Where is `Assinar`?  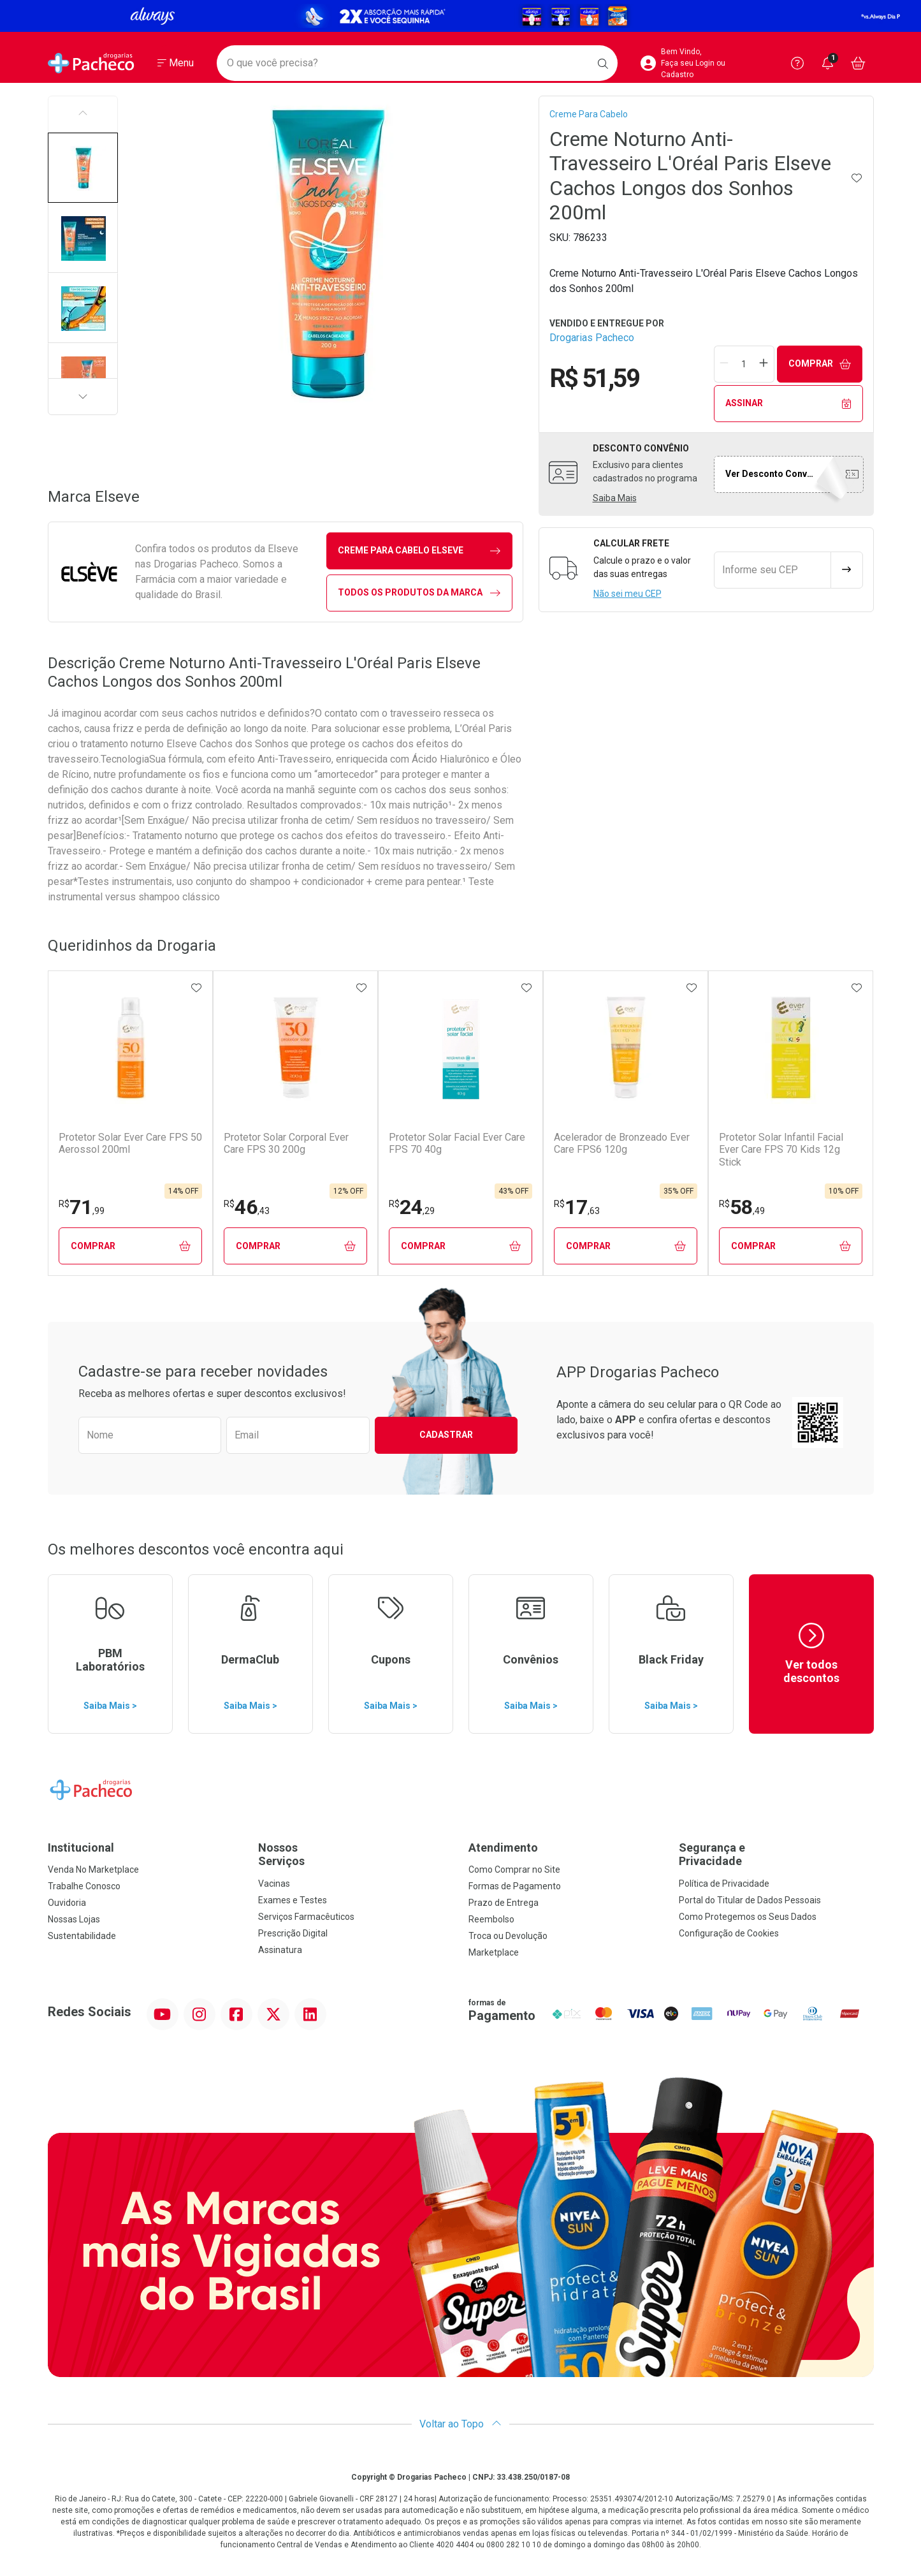
Assinar is located at coordinates (788, 403).